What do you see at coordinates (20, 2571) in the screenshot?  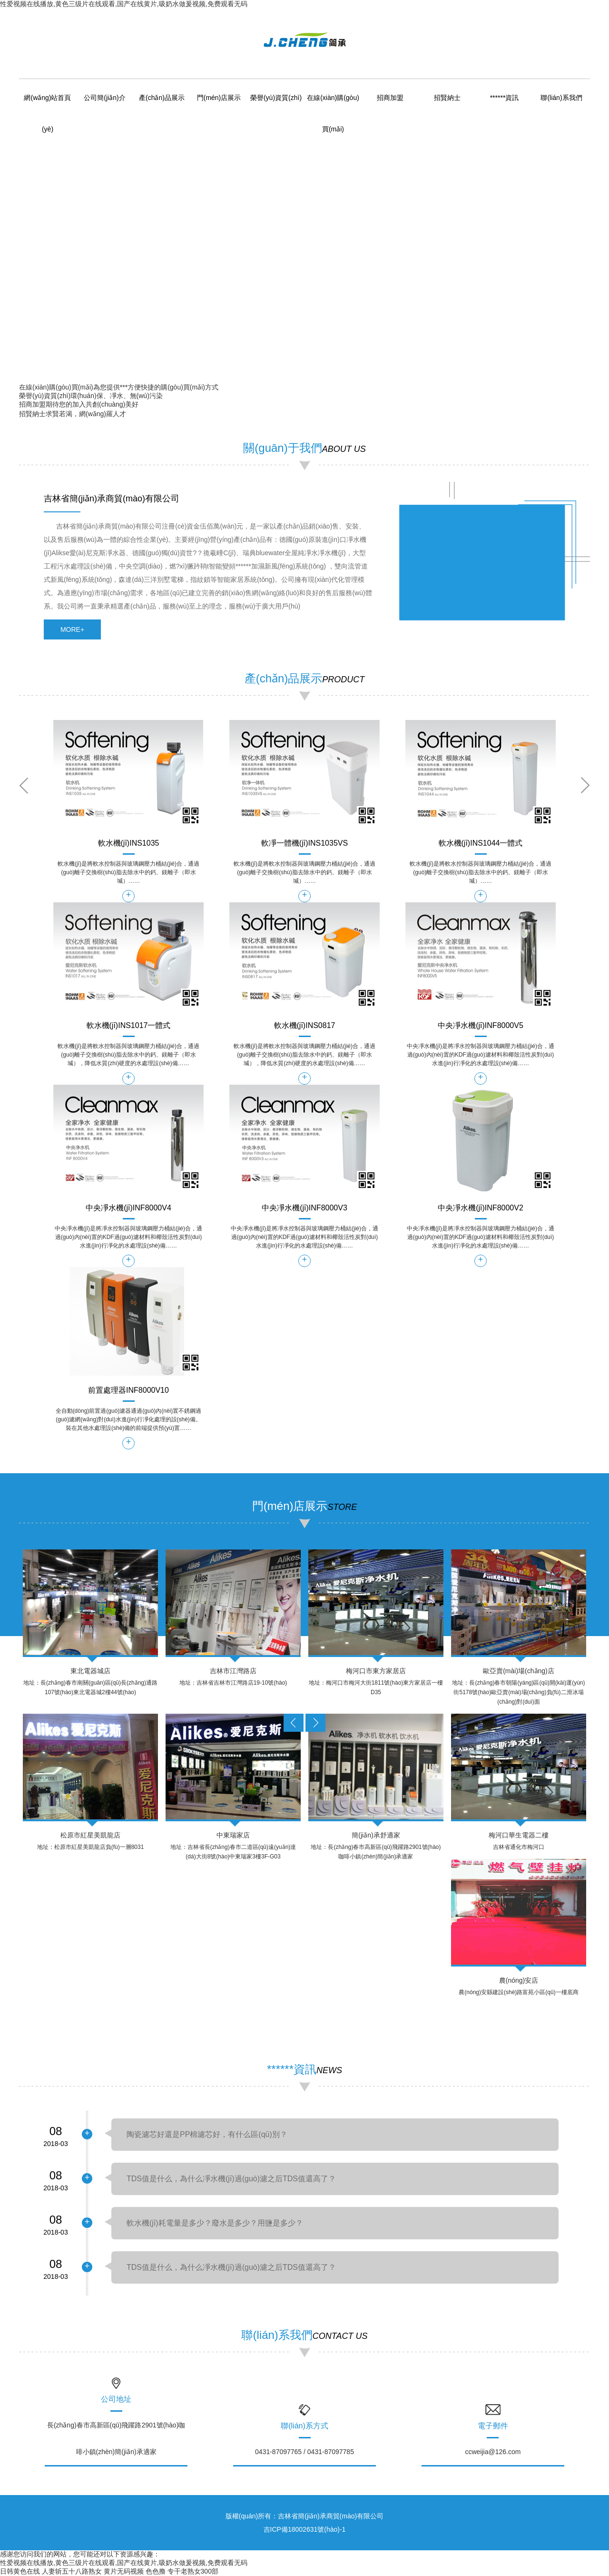 I see `日韩黄色在线` at bounding box center [20, 2571].